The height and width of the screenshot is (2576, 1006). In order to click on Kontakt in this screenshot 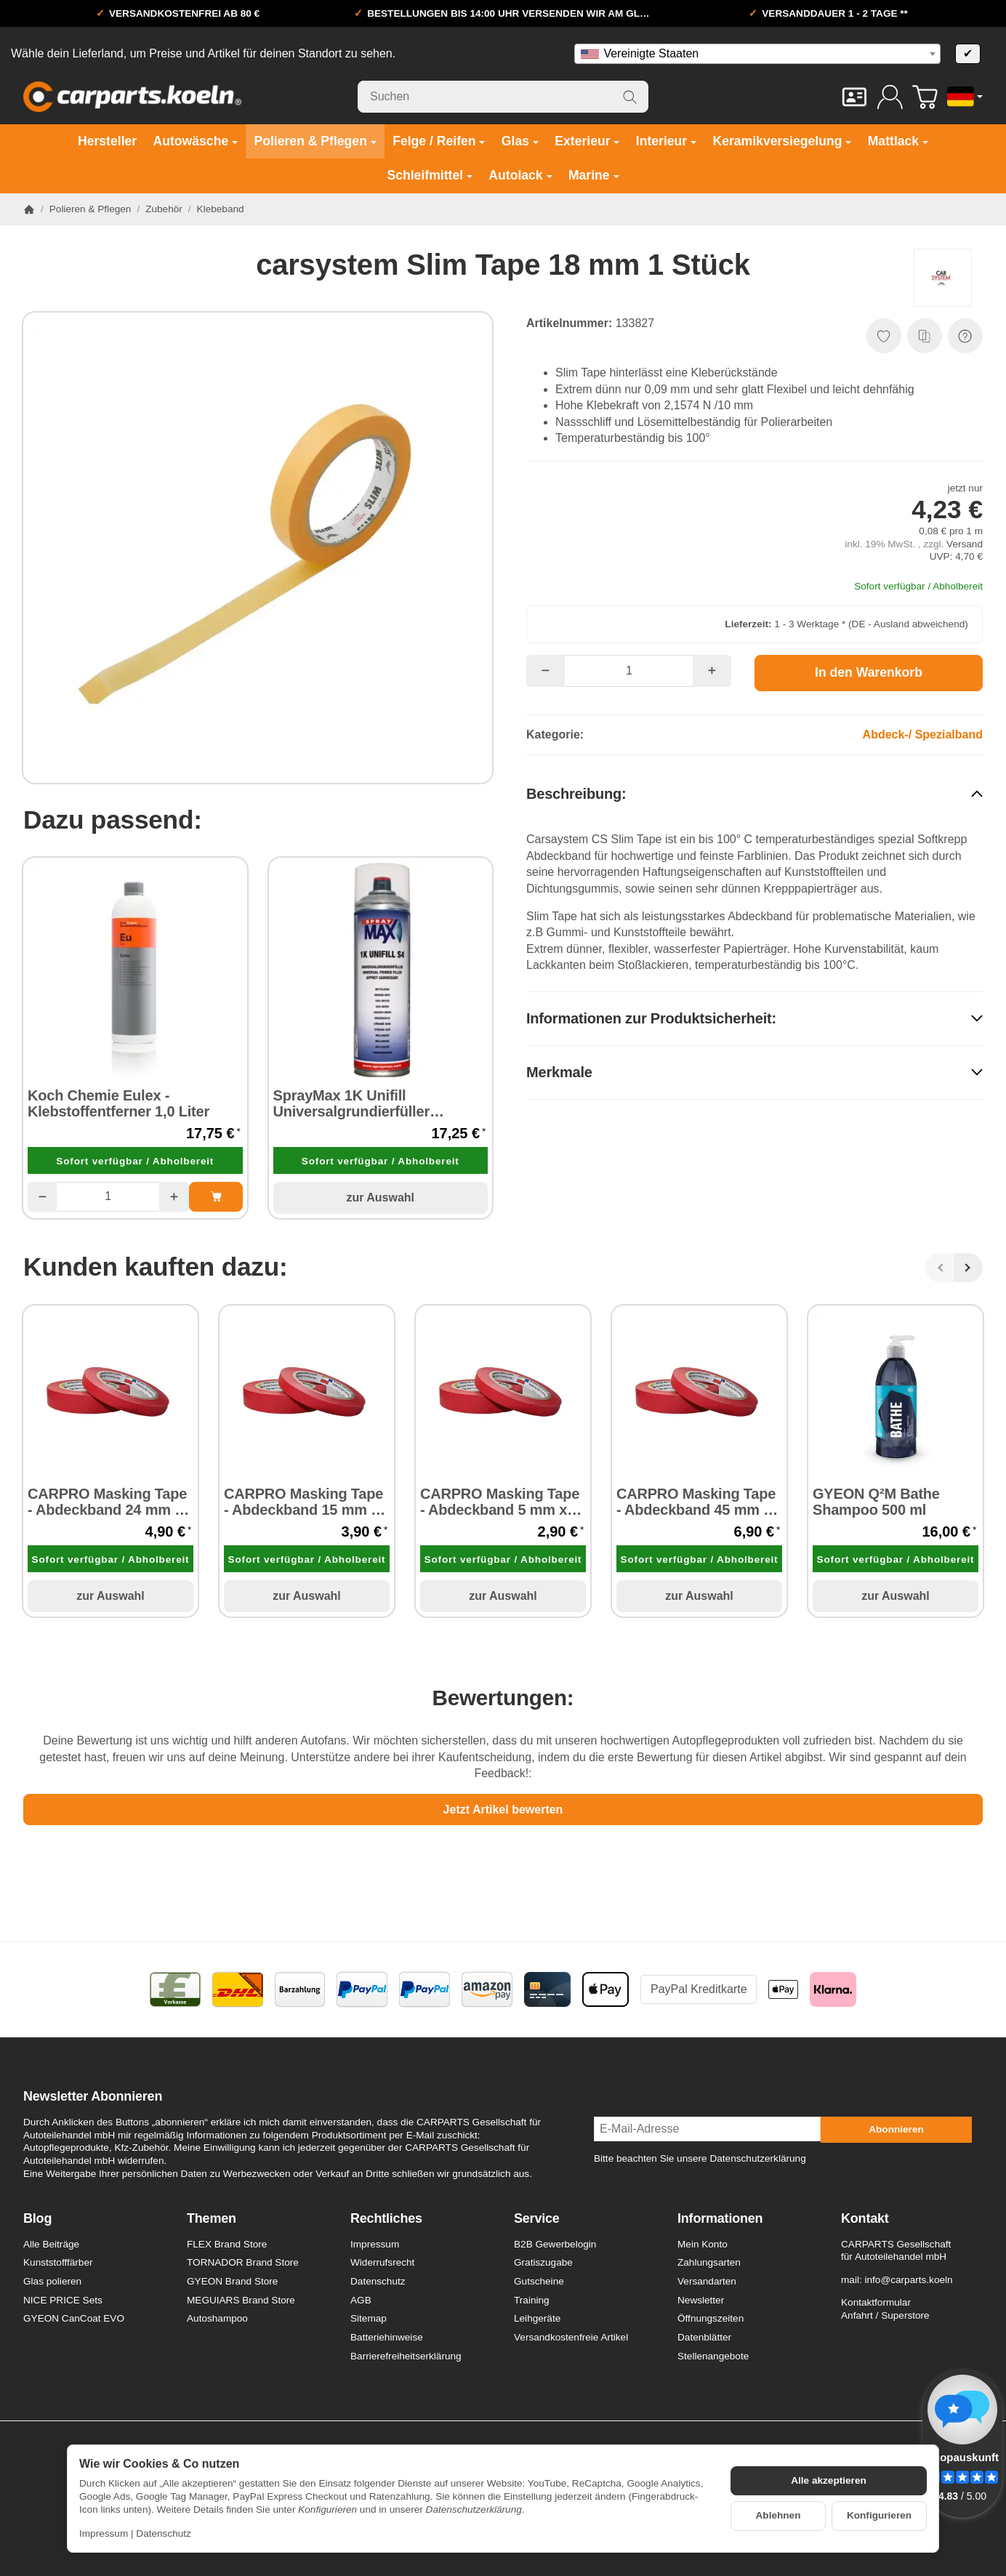, I will do `click(865, 2219)`.